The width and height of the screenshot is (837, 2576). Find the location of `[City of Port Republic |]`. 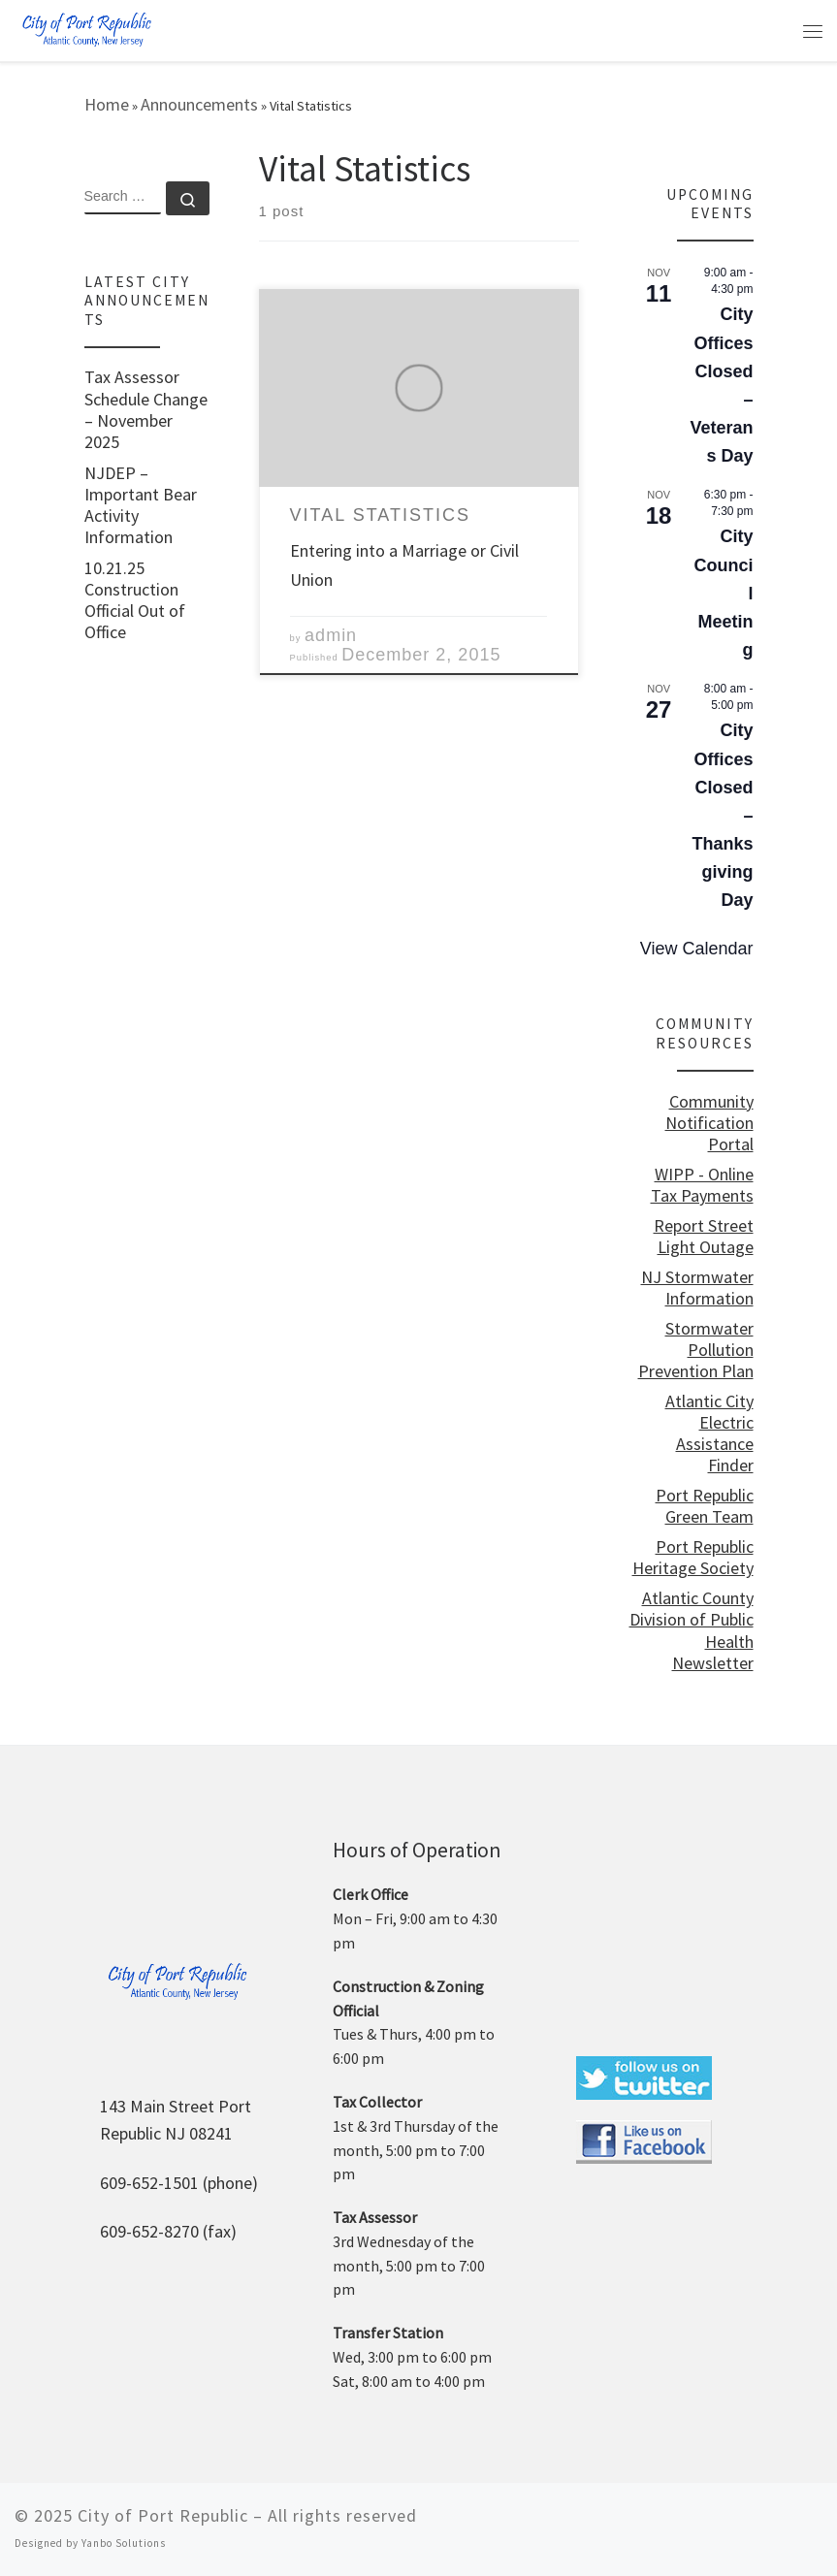

[City of Port Republic |] is located at coordinates (86, 28).